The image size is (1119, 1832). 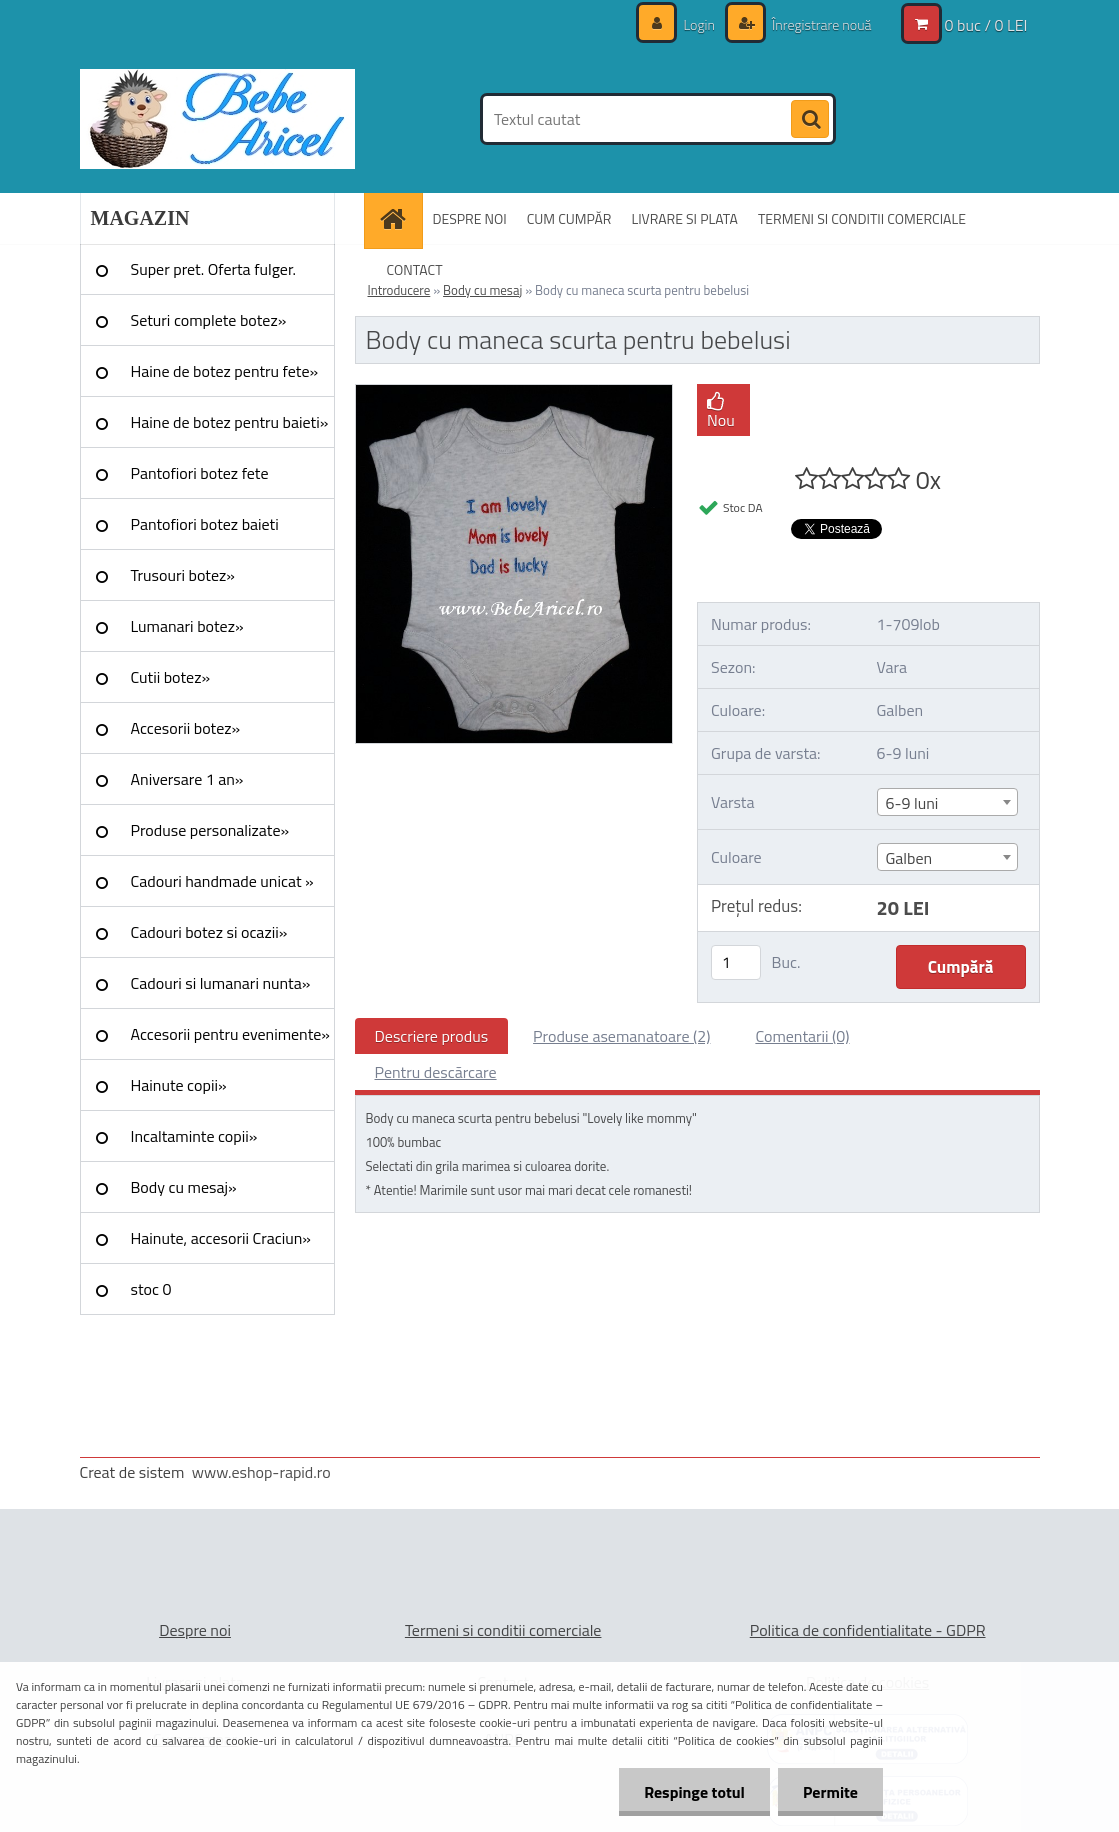 I want to click on www.eshop-rapid.ro, so click(x=261, y=1472).